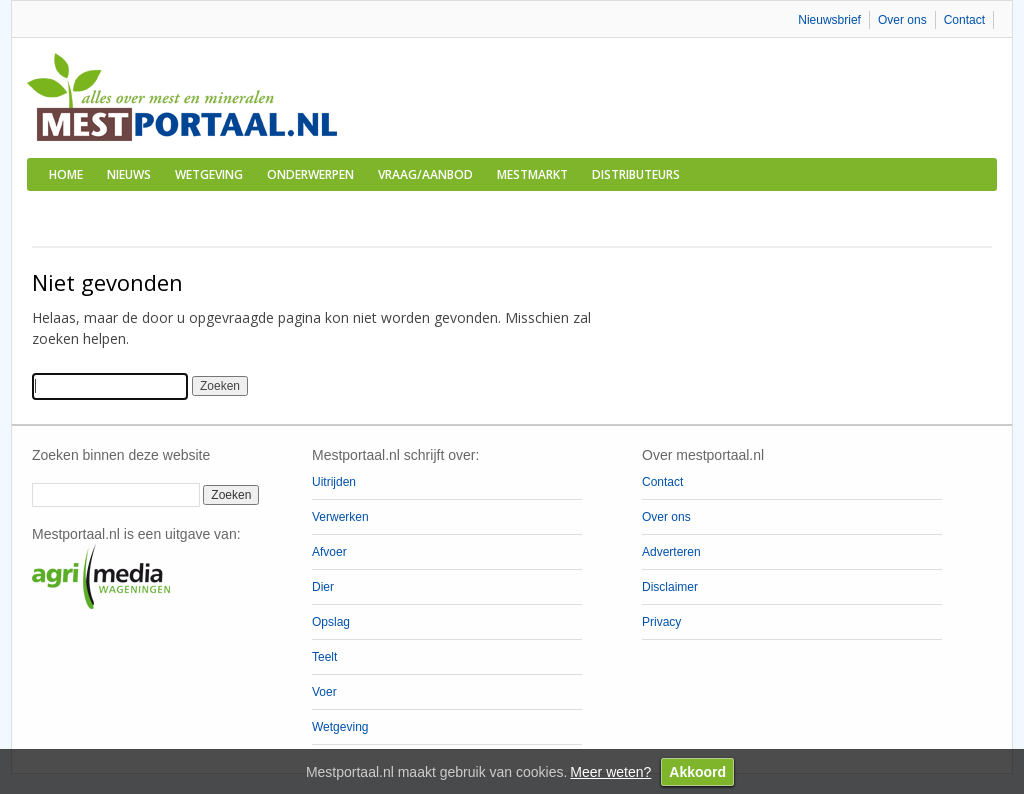  What do you see at coordinates (323, 587) in the screenshot?
I see `Dier` at bounding box center [323, 587].